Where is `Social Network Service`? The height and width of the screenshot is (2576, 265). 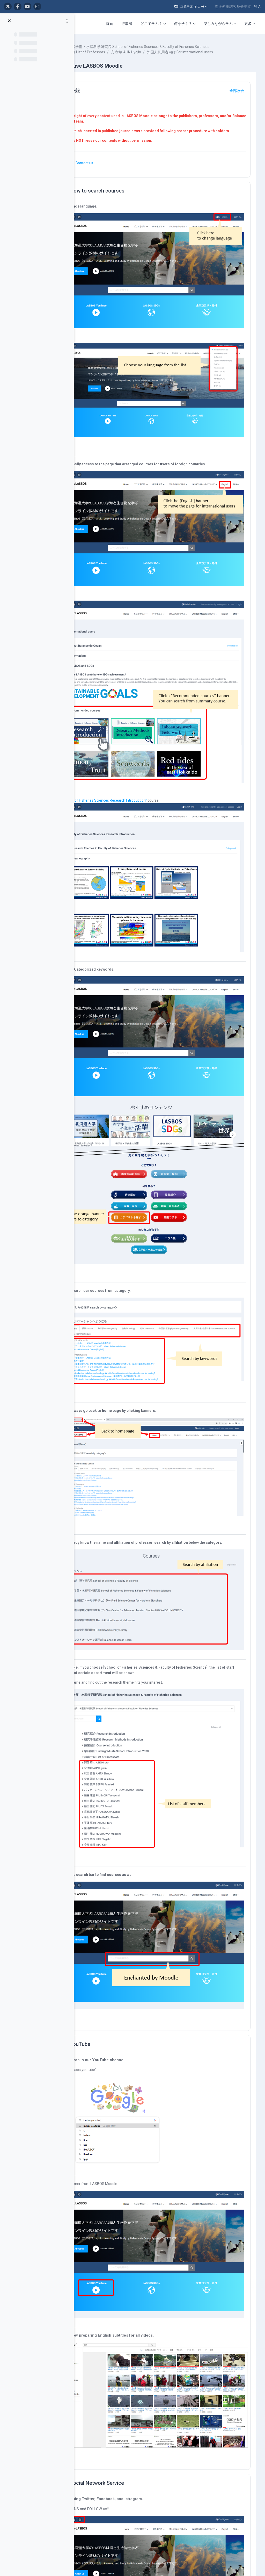
Social Network Service is located at coordinates (130, 2145).